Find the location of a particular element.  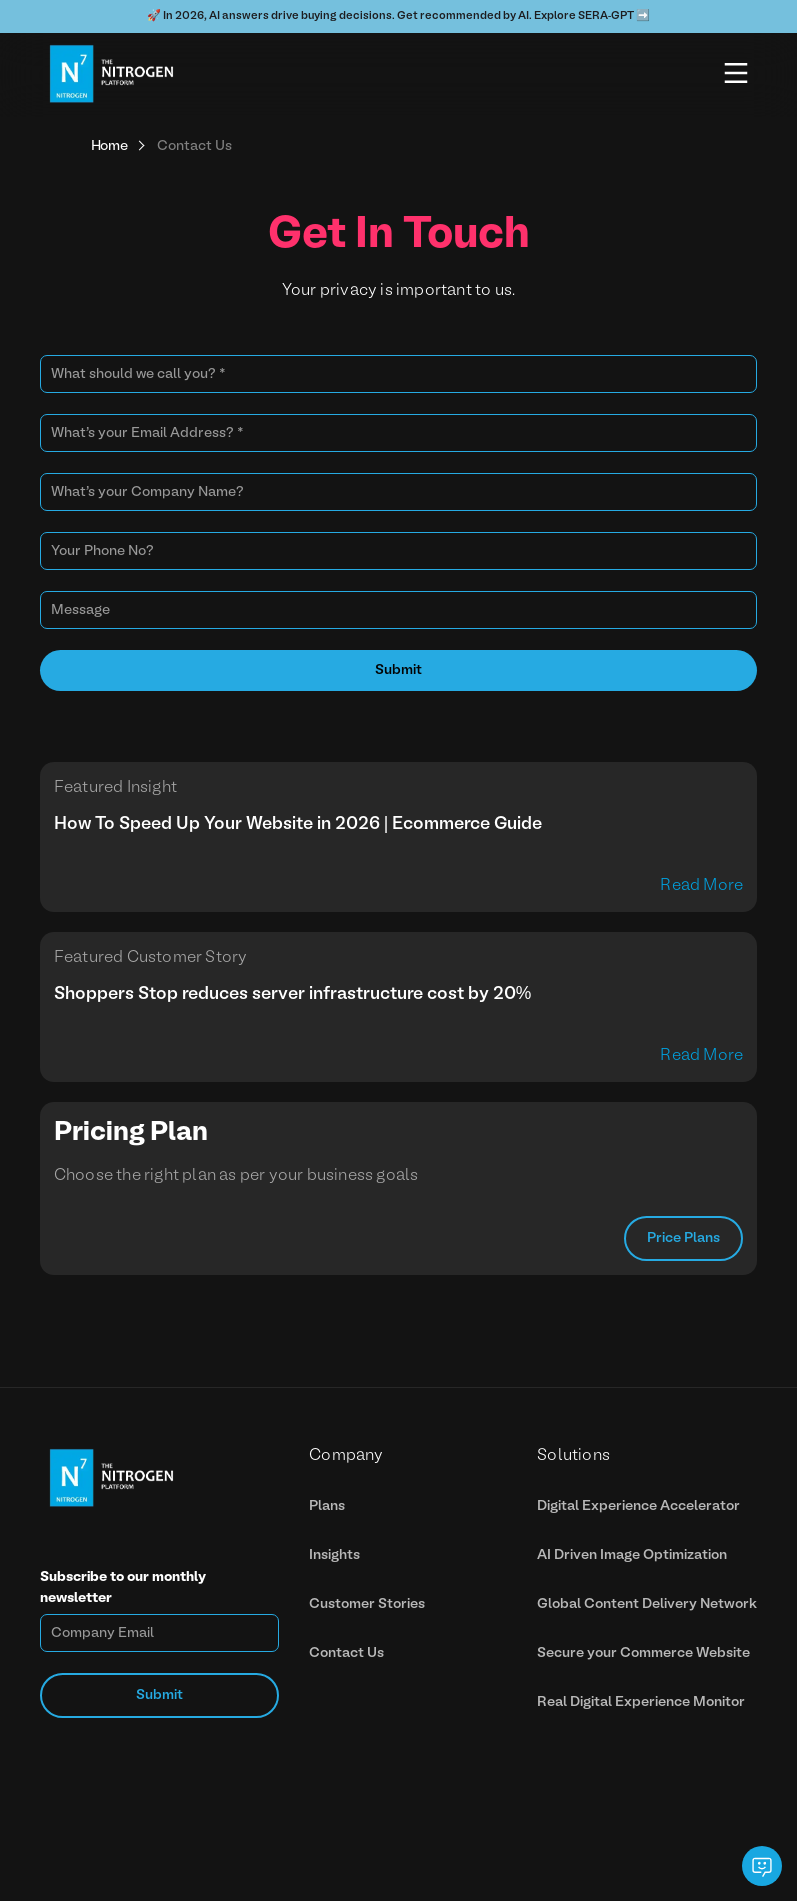

AI Driven Image Optimization is located at coordinates (632, 1555).